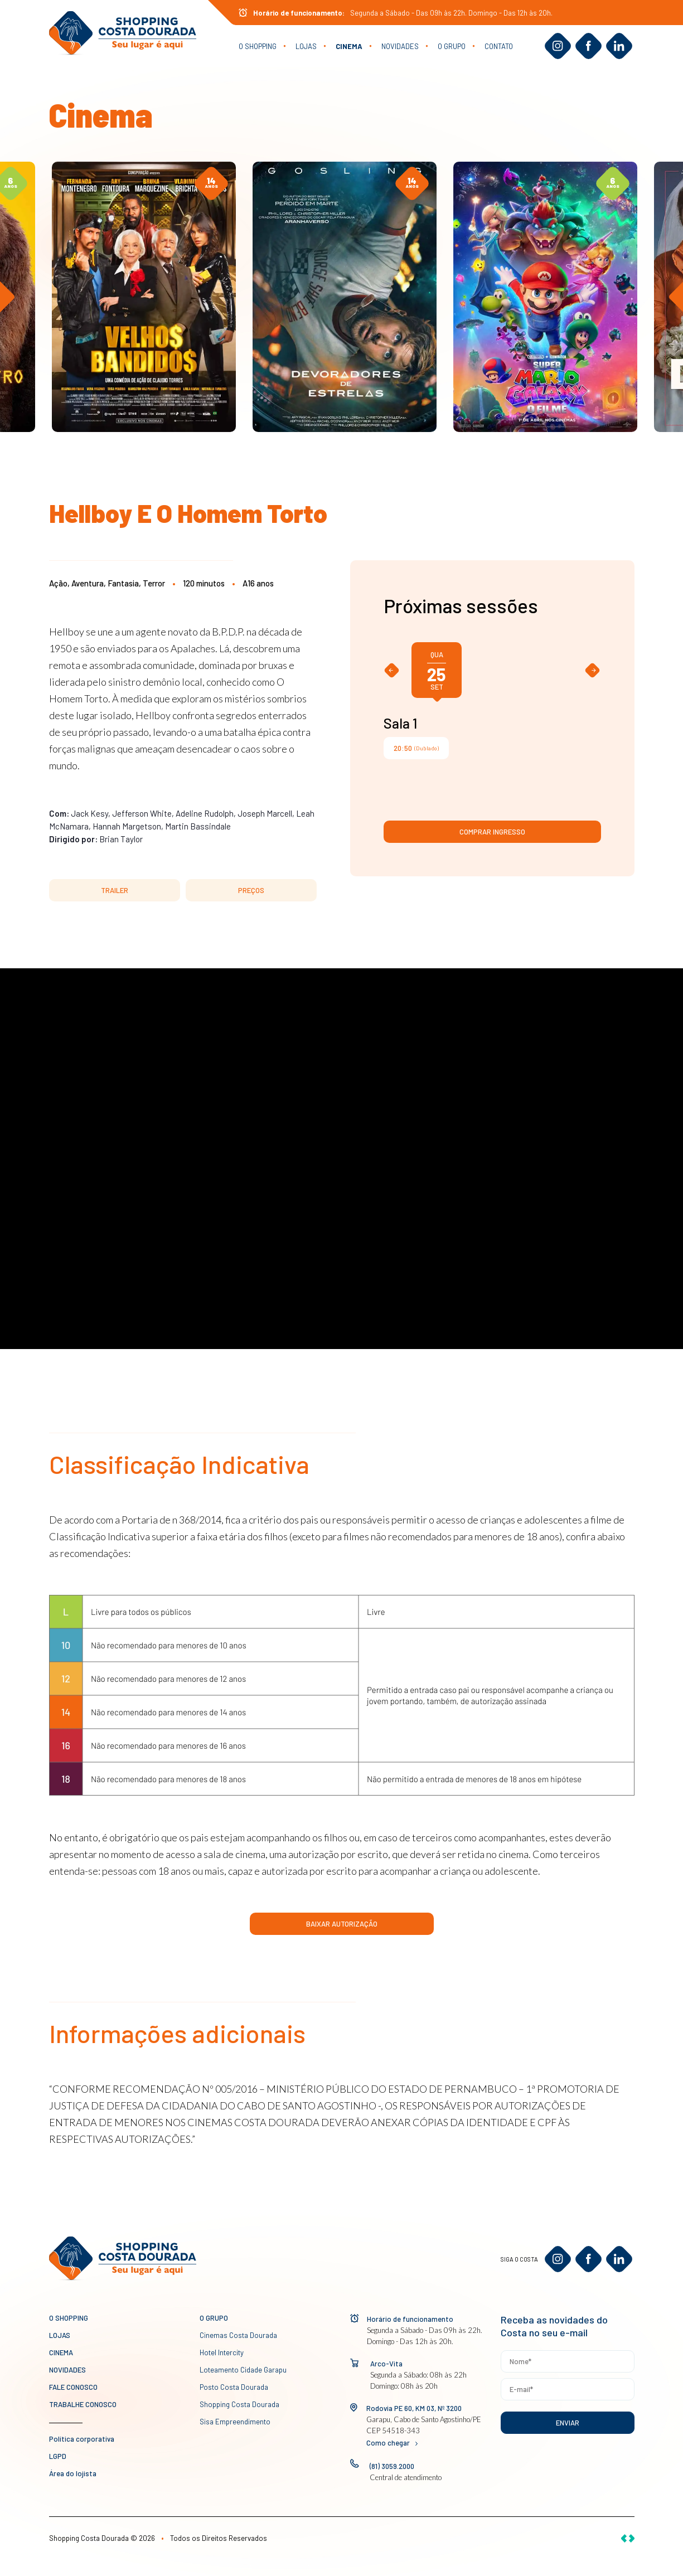  What do you see at coordinates (238, 2335) in the screenshot?
I see `Cinemas Costa Dourada` at bounding box center [238, 2335].